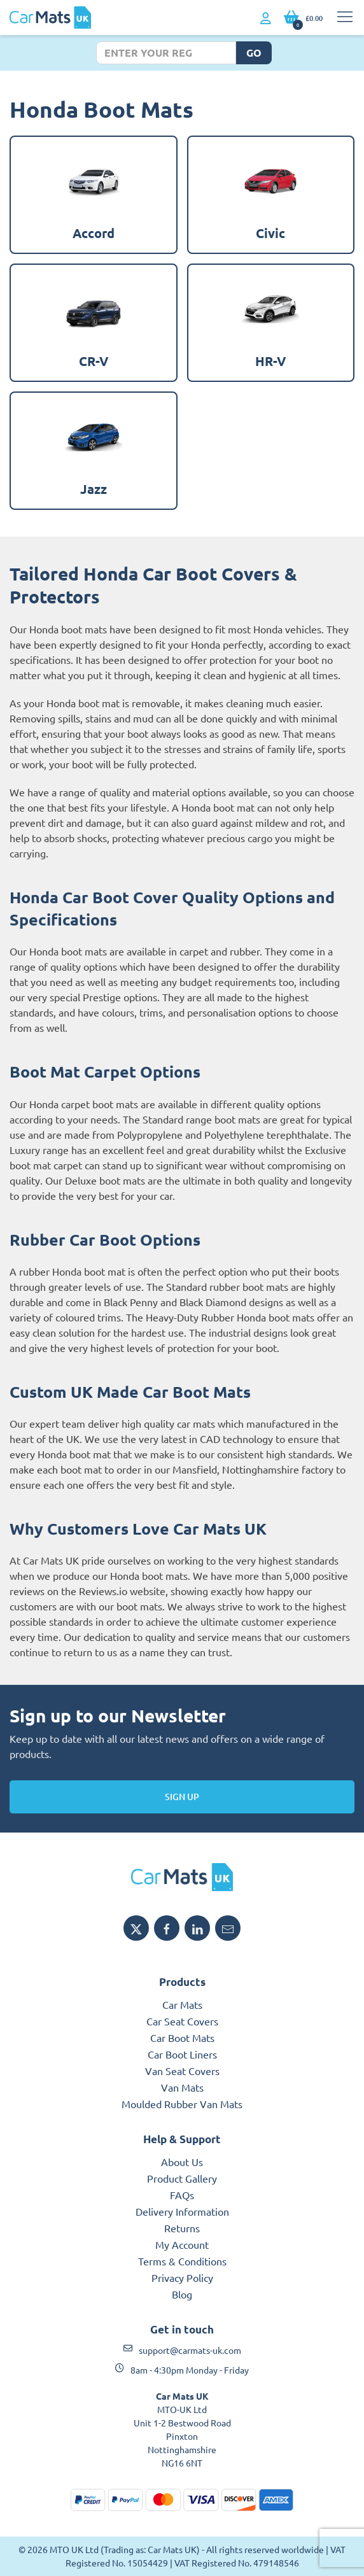  Describe the element at coordinates (166, 1928) in the screenshot. I see `[Share MTO UK on Facebook]` at that location.